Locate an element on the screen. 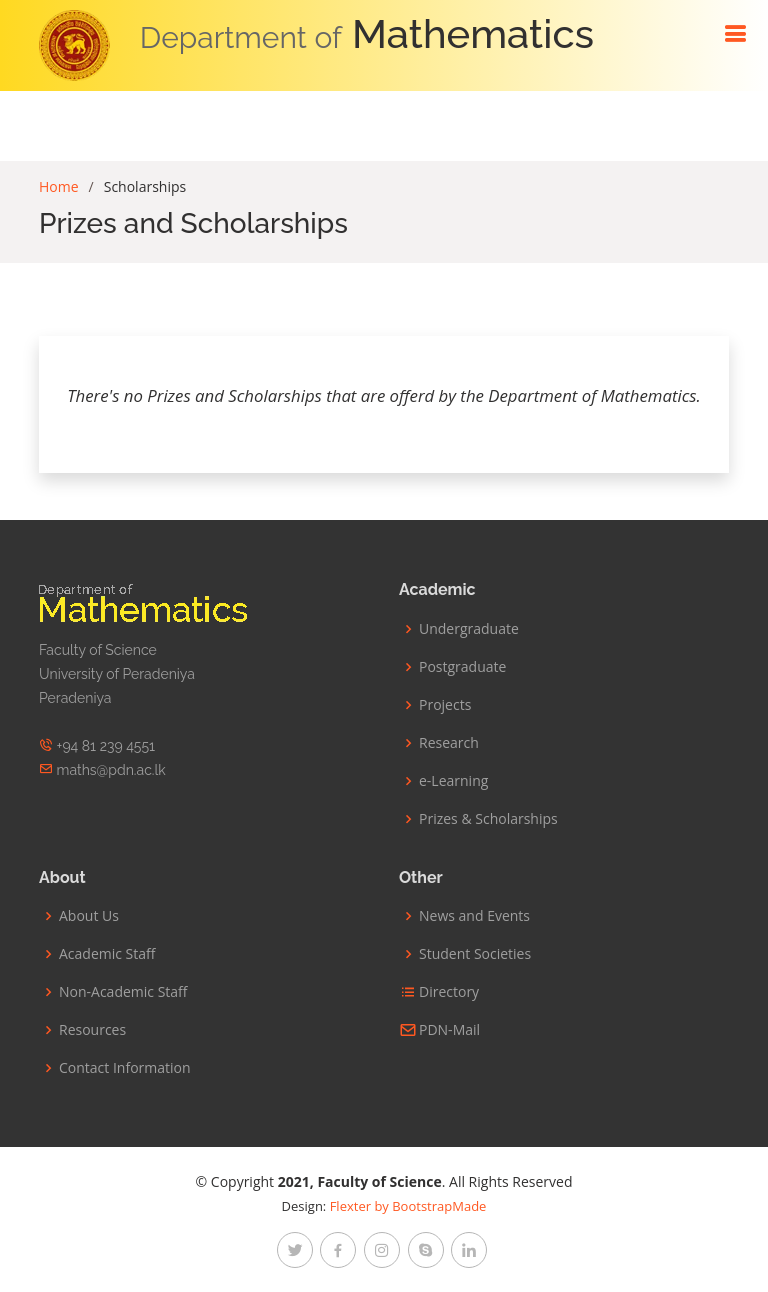  [twitter] is located at coordinates (295, 1250).